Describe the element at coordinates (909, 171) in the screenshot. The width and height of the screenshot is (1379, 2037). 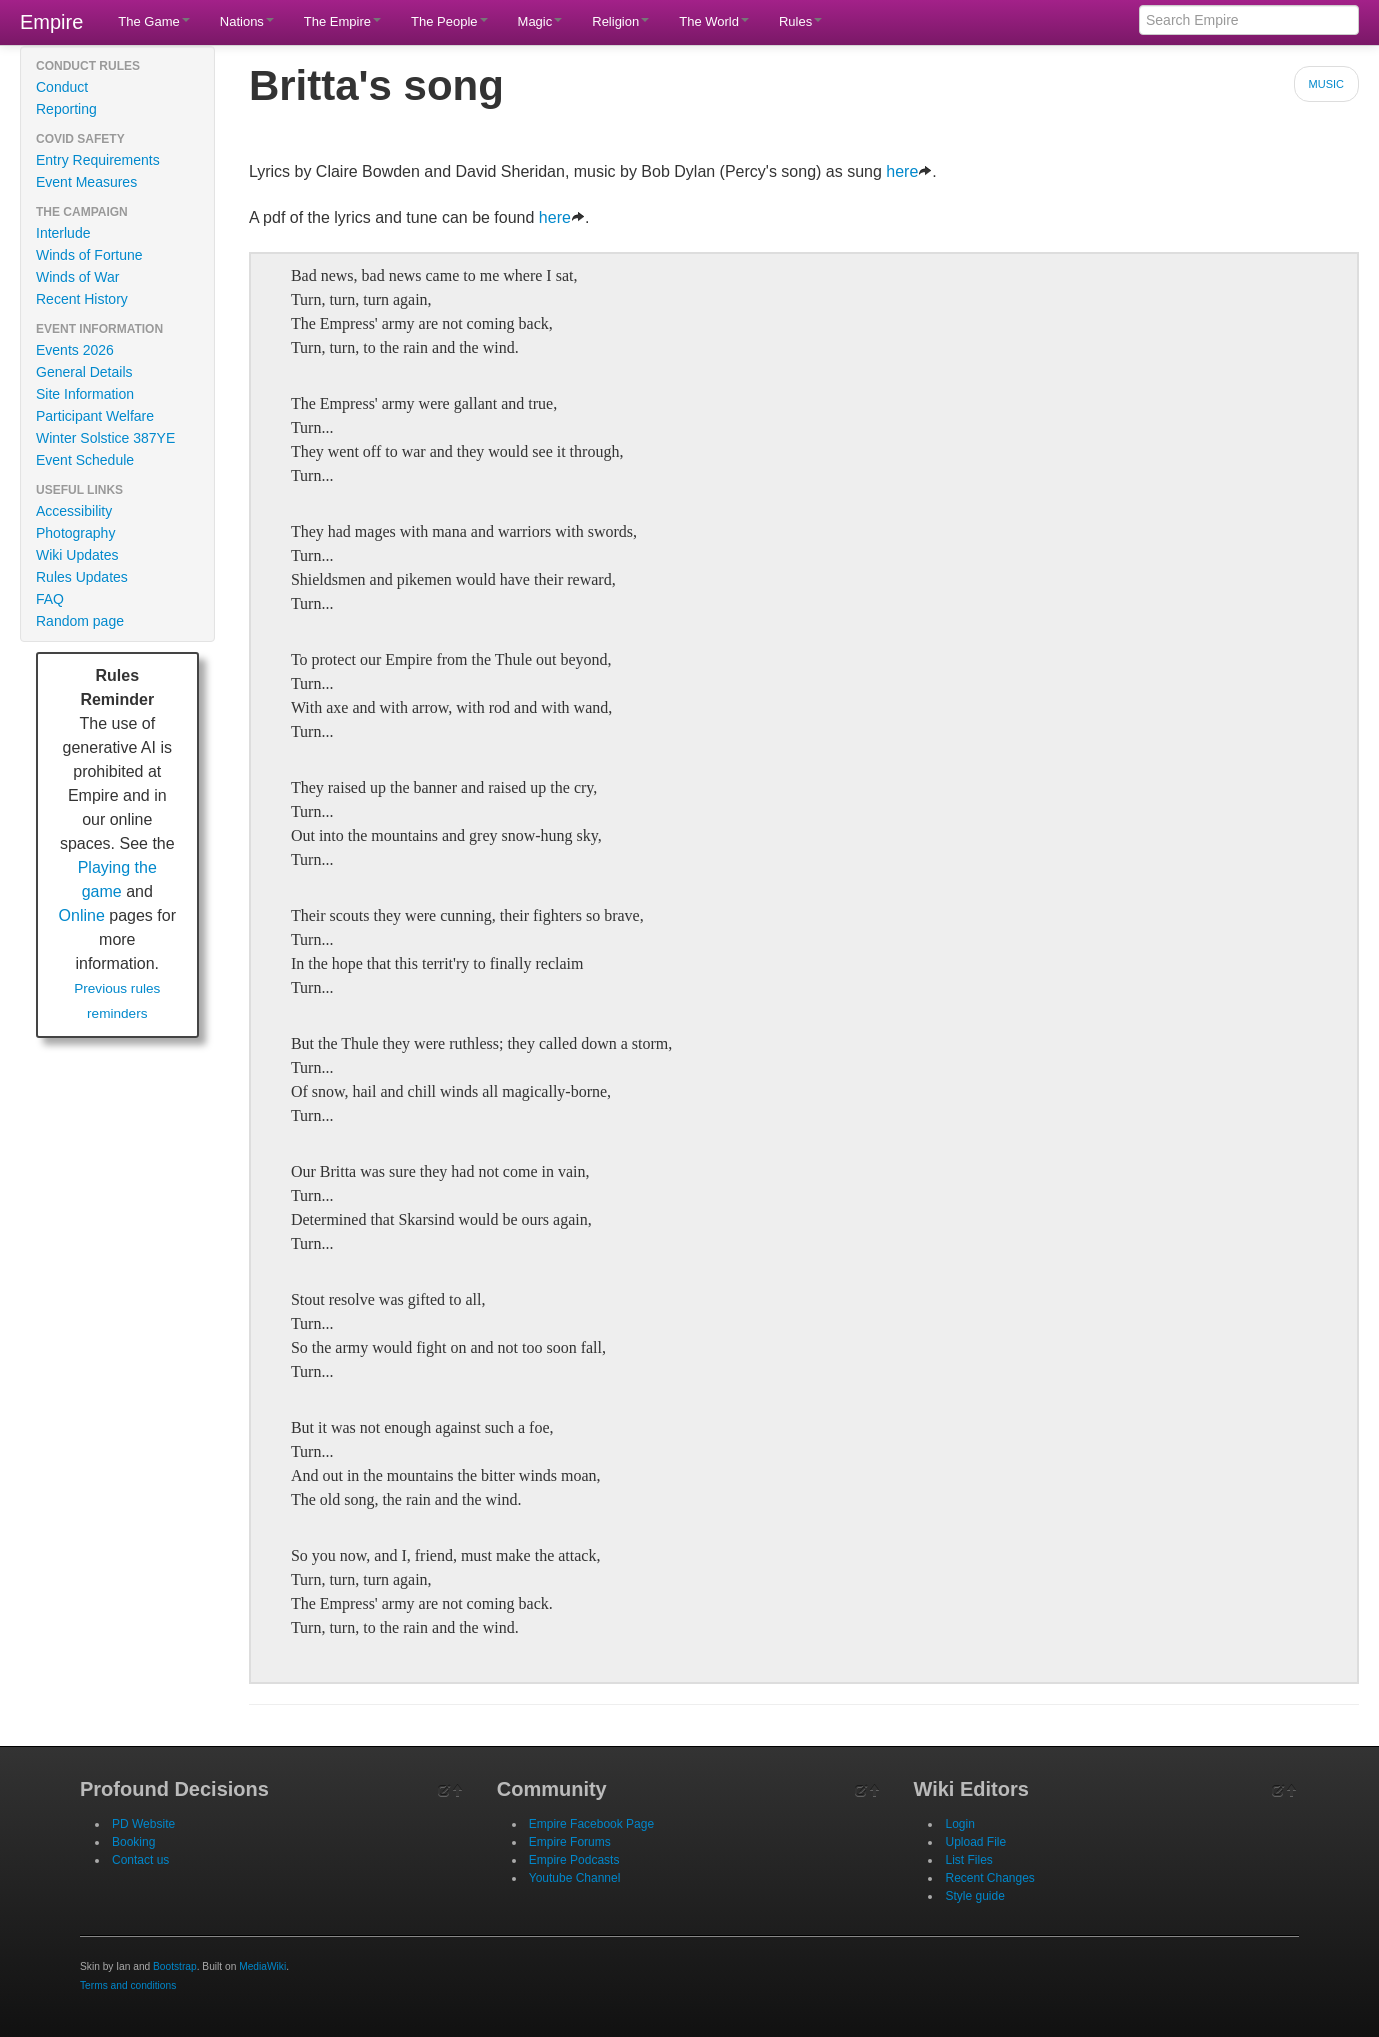
I see `here` at that location.